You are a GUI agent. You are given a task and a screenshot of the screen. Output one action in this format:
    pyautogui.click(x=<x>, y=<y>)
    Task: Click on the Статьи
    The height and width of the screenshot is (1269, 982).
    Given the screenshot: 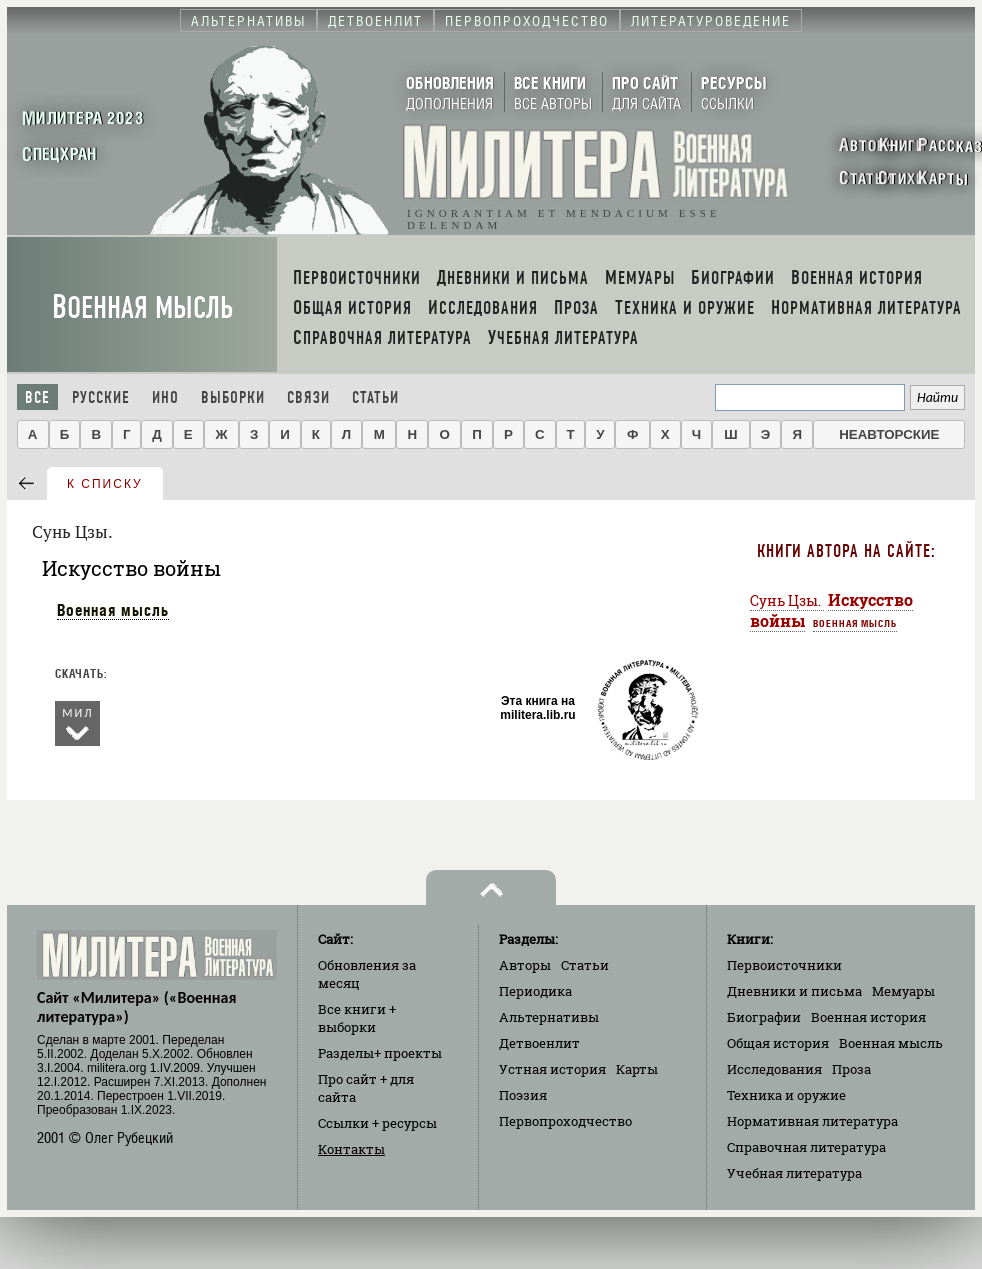 What is the action you would take?
    pyautogui.click(x=375, y=397)
    